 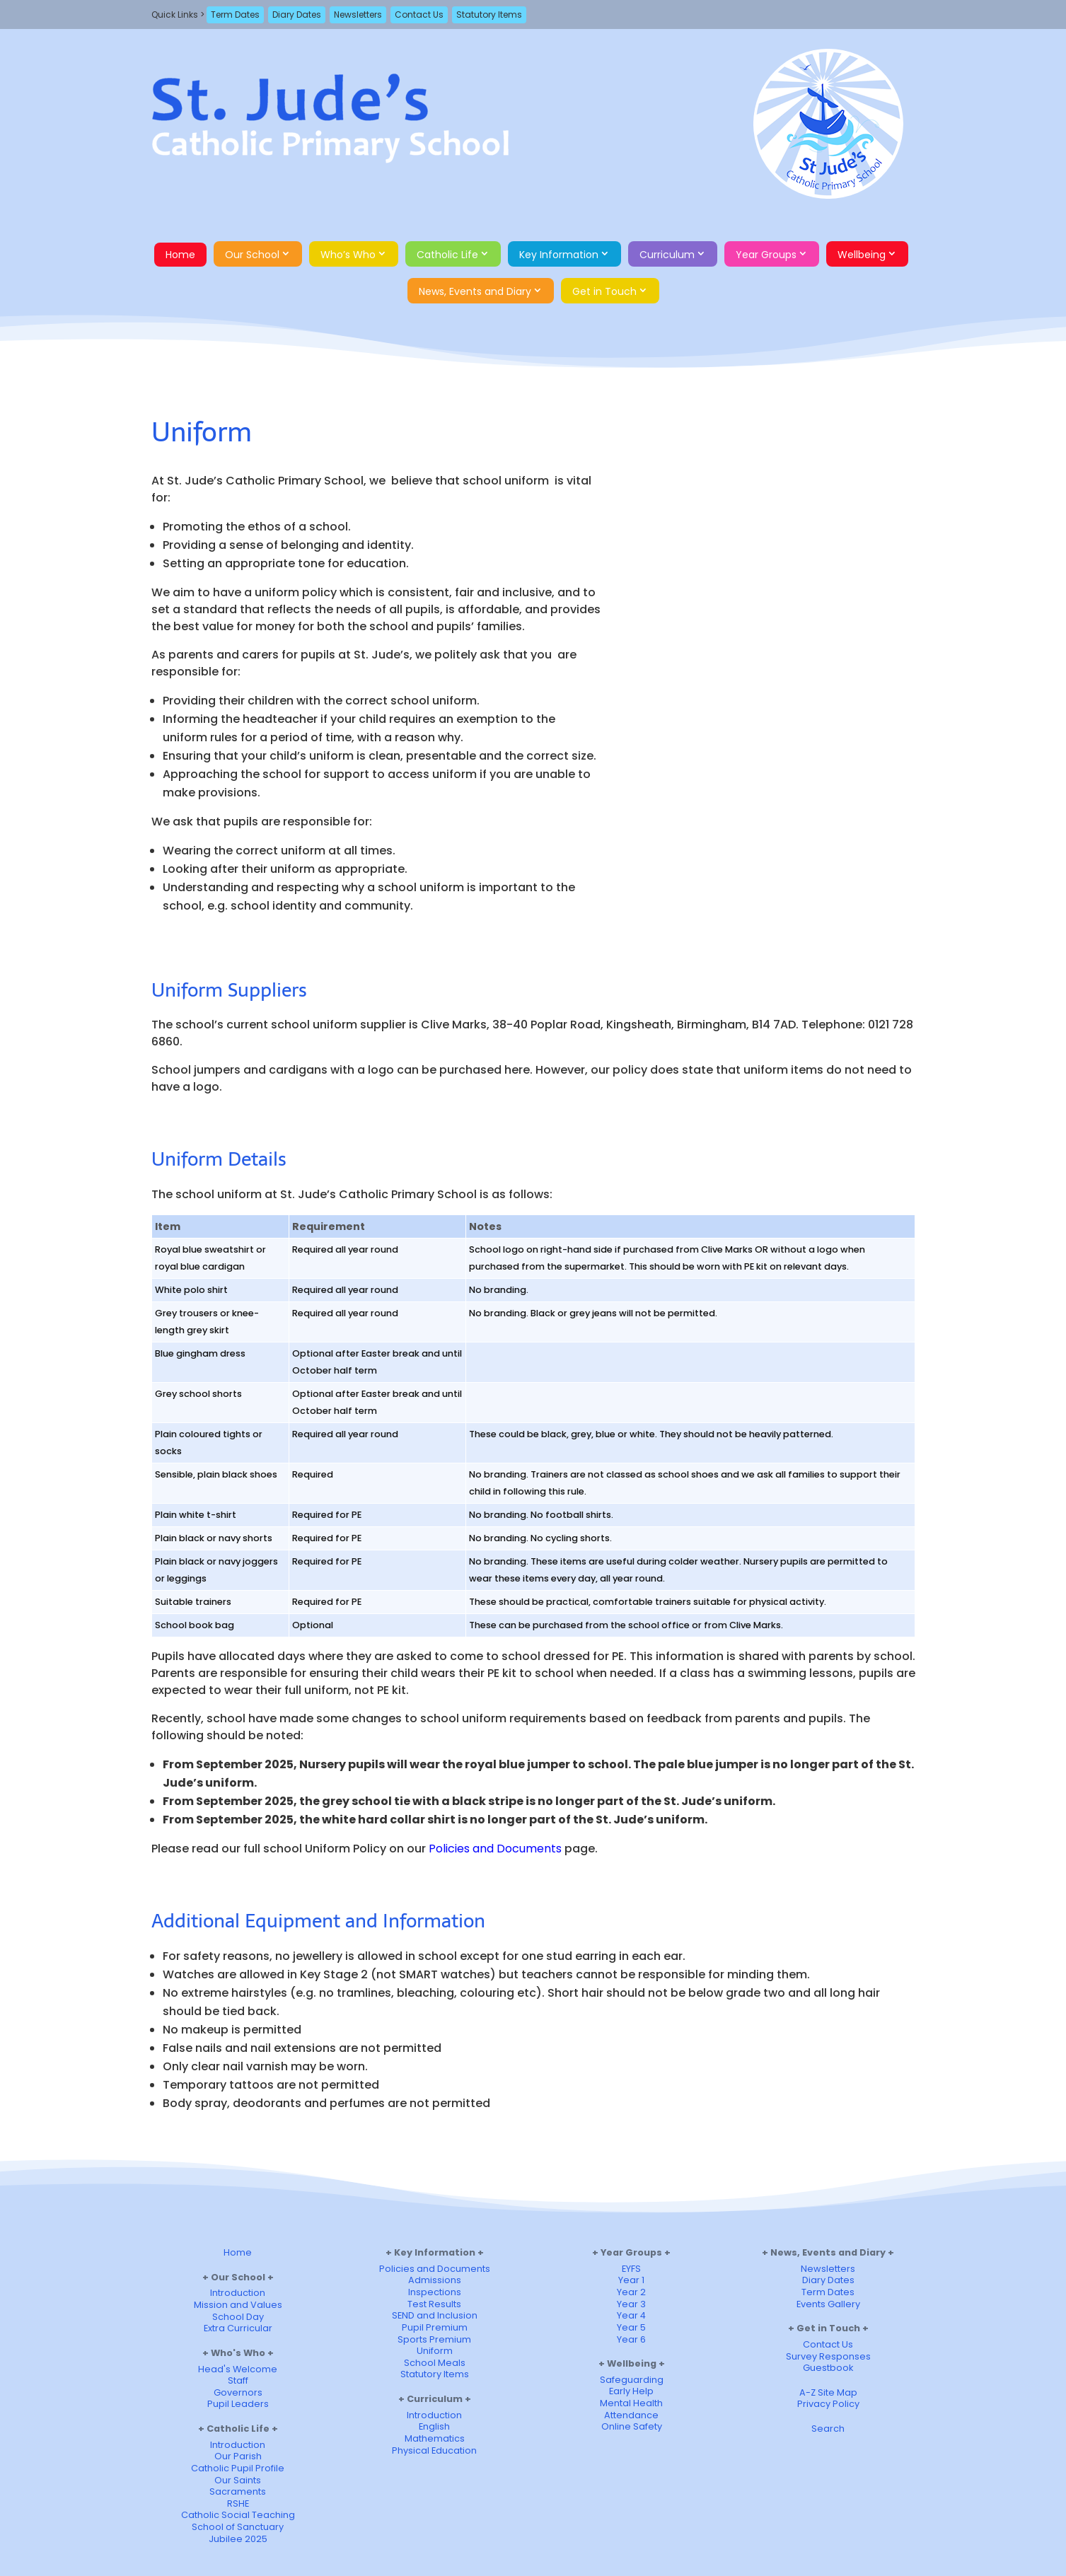 I want to click on School Day, so click(x=238, y=2317).